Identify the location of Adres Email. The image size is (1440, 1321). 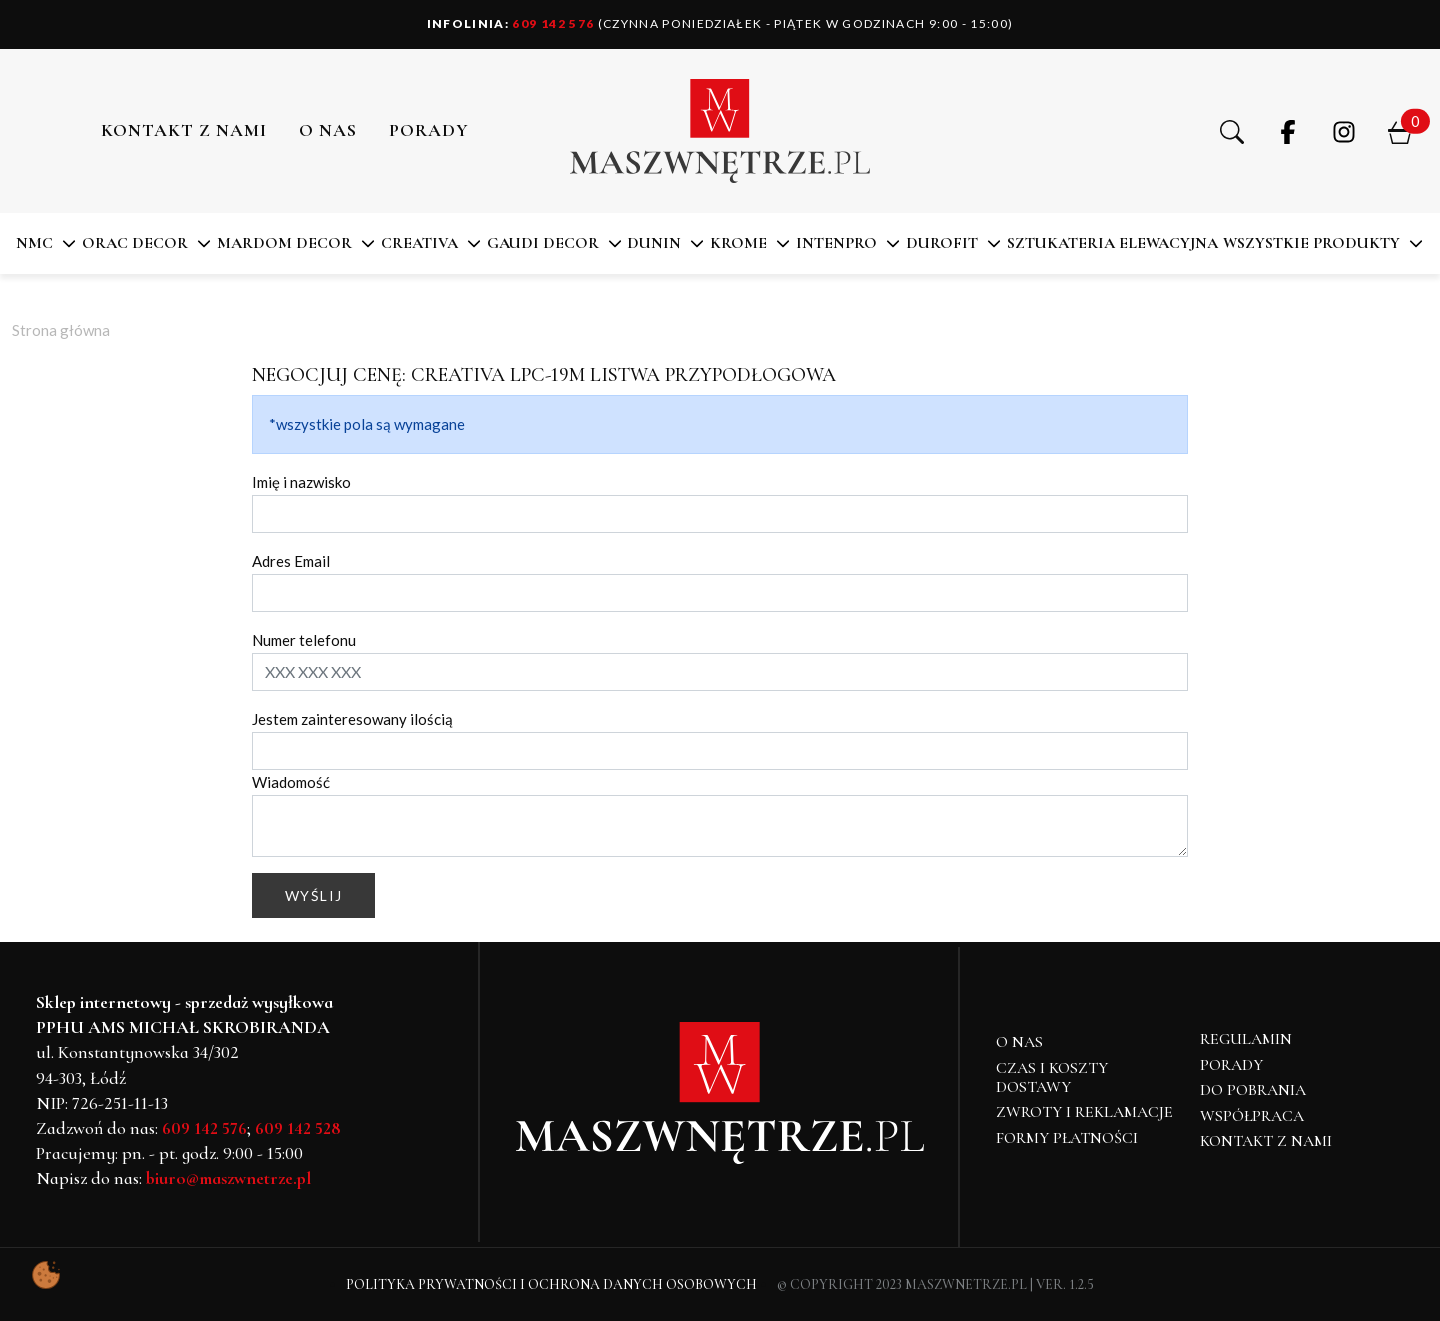
(291, 561).